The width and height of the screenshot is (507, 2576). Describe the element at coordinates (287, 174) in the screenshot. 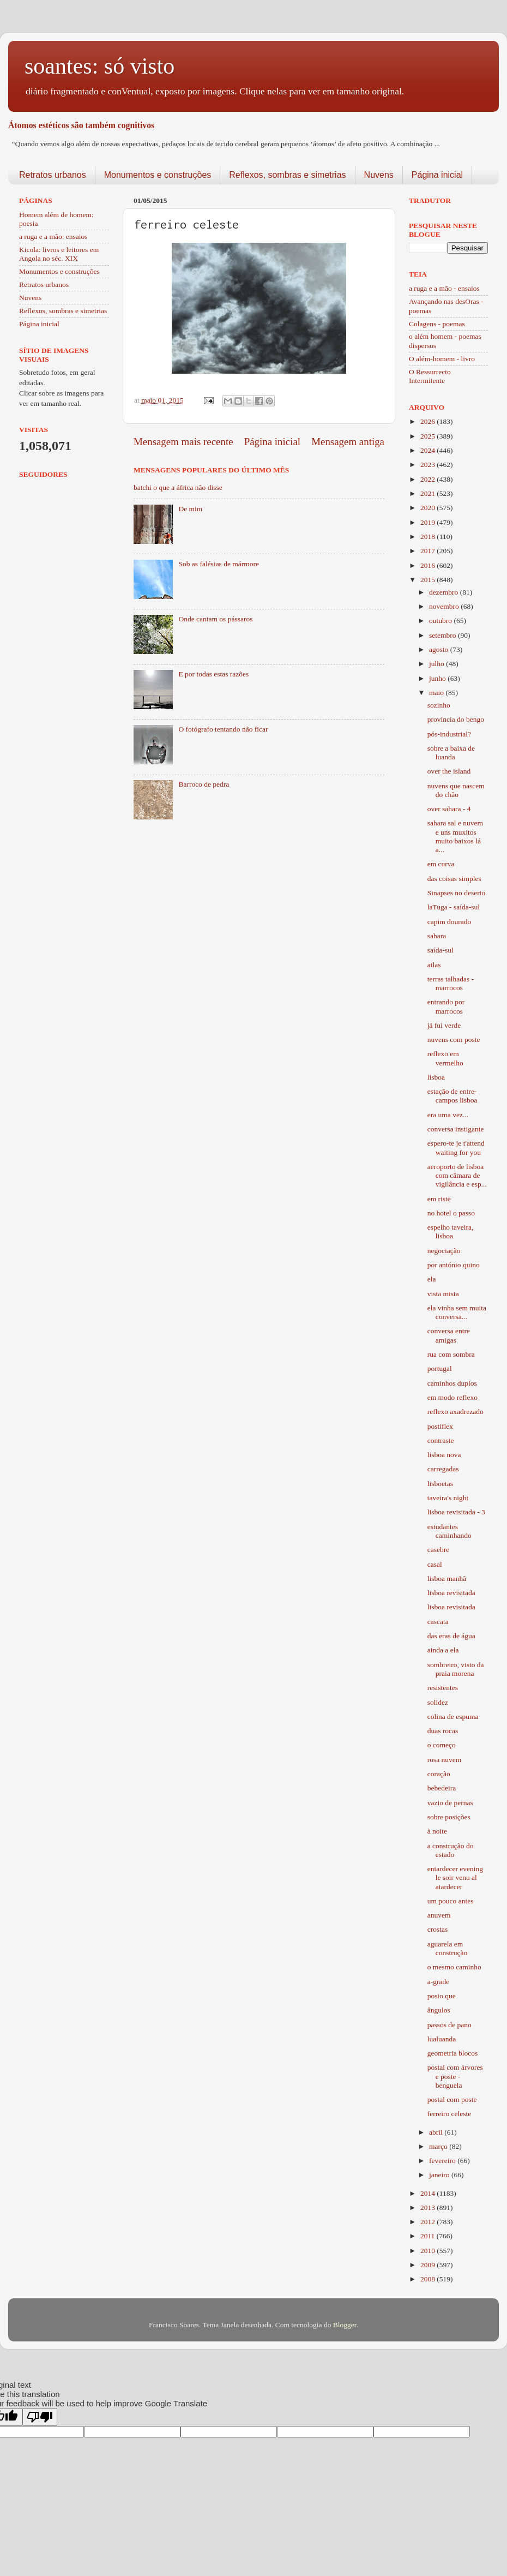

I see `Reflexos, sombras e simetrias` at that location.